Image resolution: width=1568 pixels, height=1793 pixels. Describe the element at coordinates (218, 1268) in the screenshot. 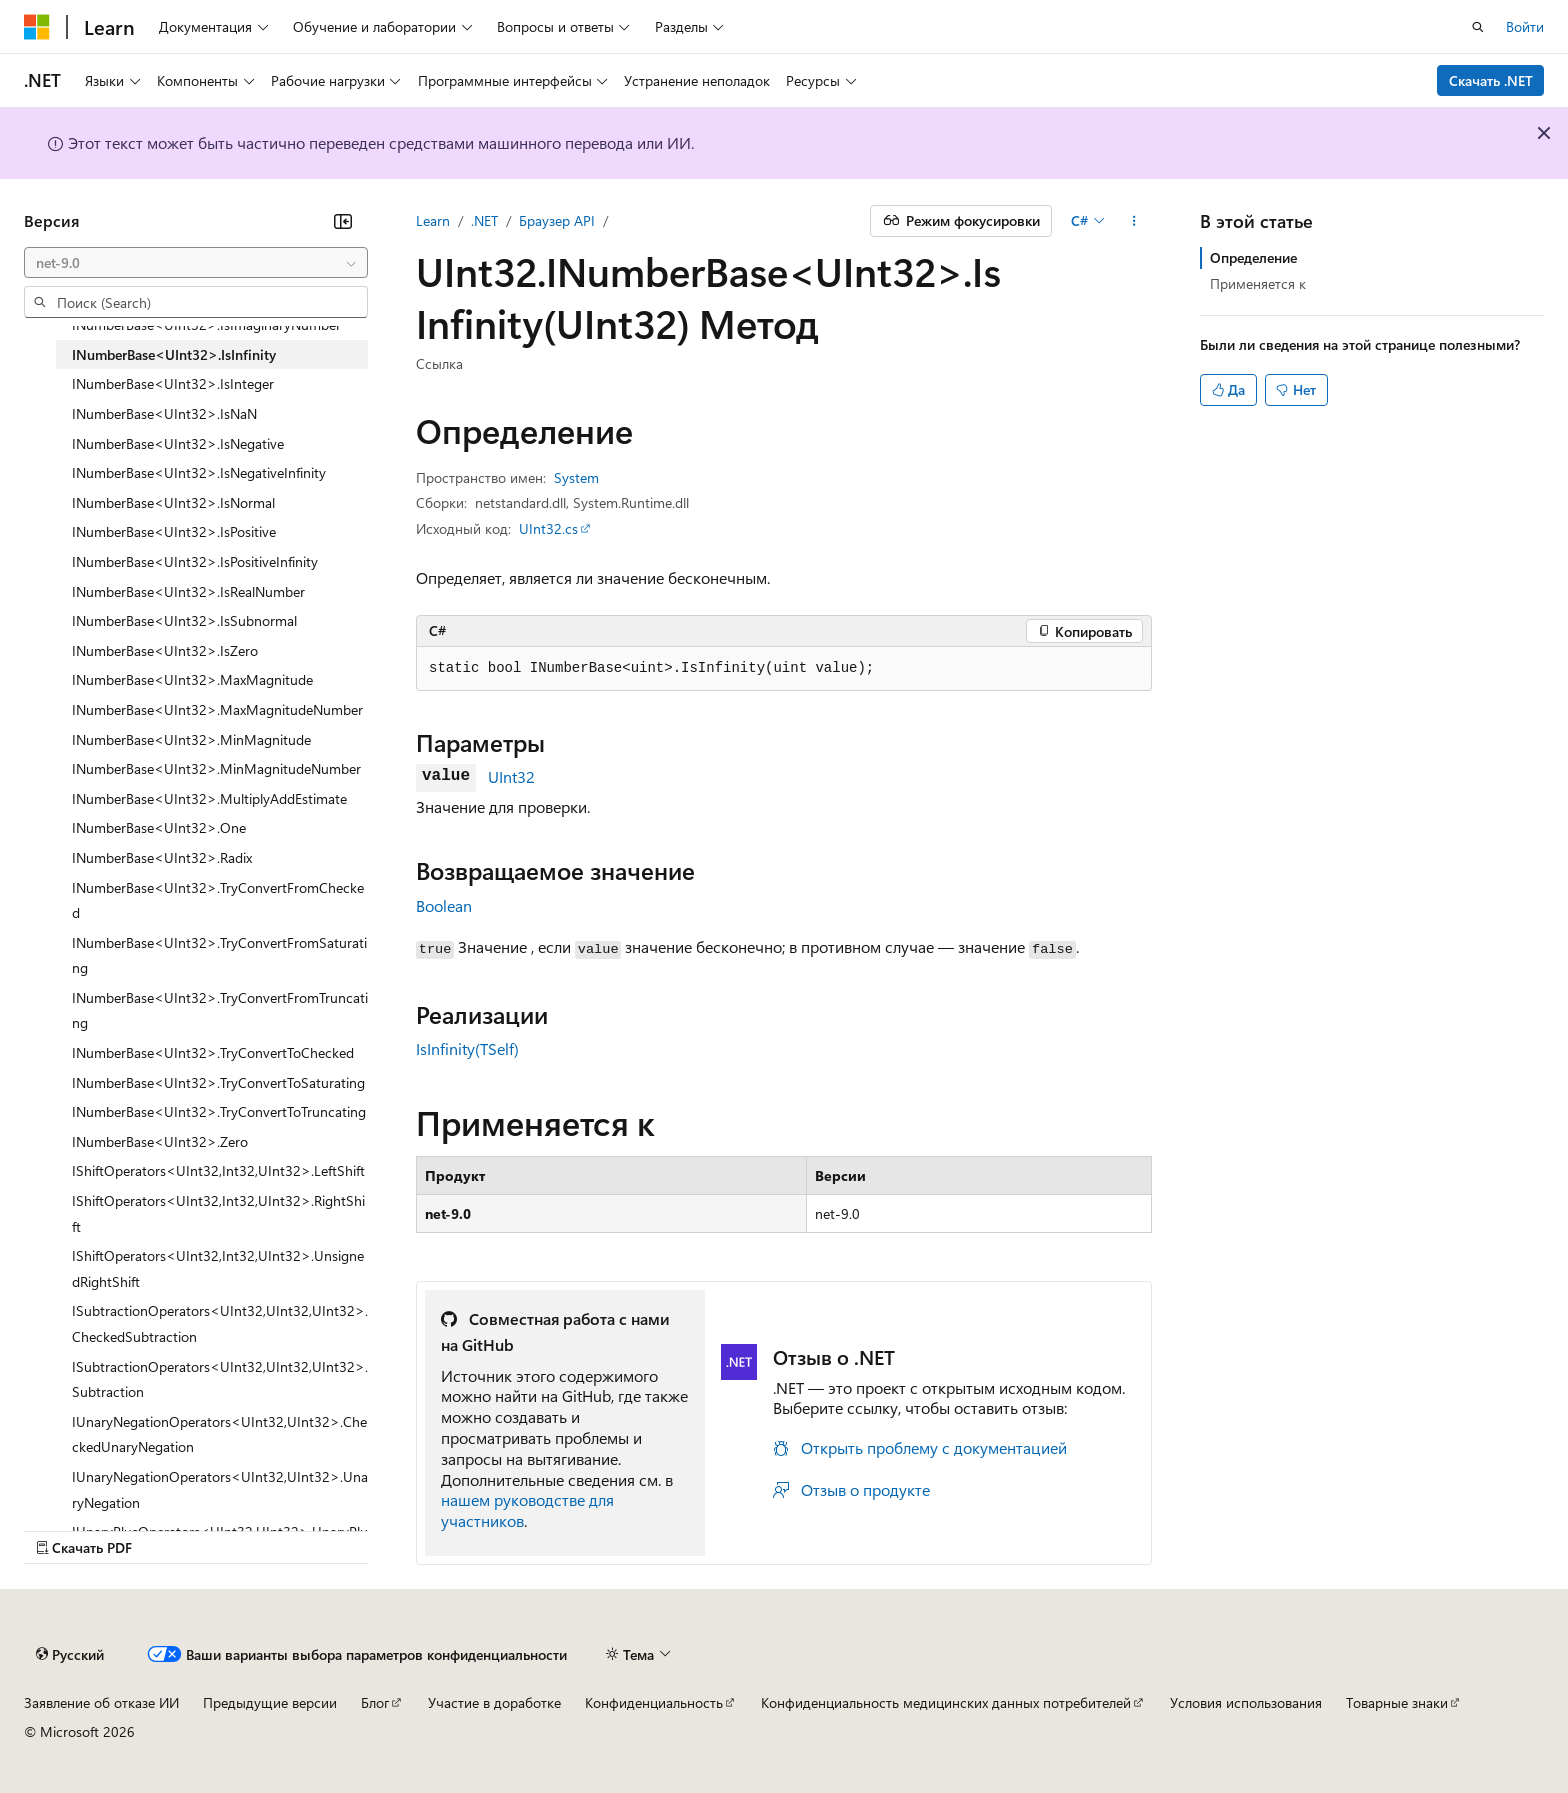

I see `IShiftOperators<UInt32,Int32,UInt32>.UnsignedRightShift [treeitem]` at that location.